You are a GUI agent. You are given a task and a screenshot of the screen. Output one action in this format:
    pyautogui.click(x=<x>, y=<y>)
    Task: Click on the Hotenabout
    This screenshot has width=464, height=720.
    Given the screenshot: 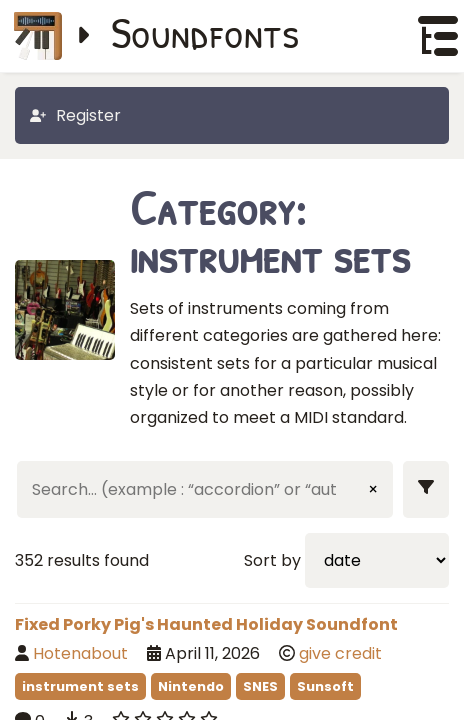 What is the action you would take?
    pyautogui.click(x=80, y=653)
    